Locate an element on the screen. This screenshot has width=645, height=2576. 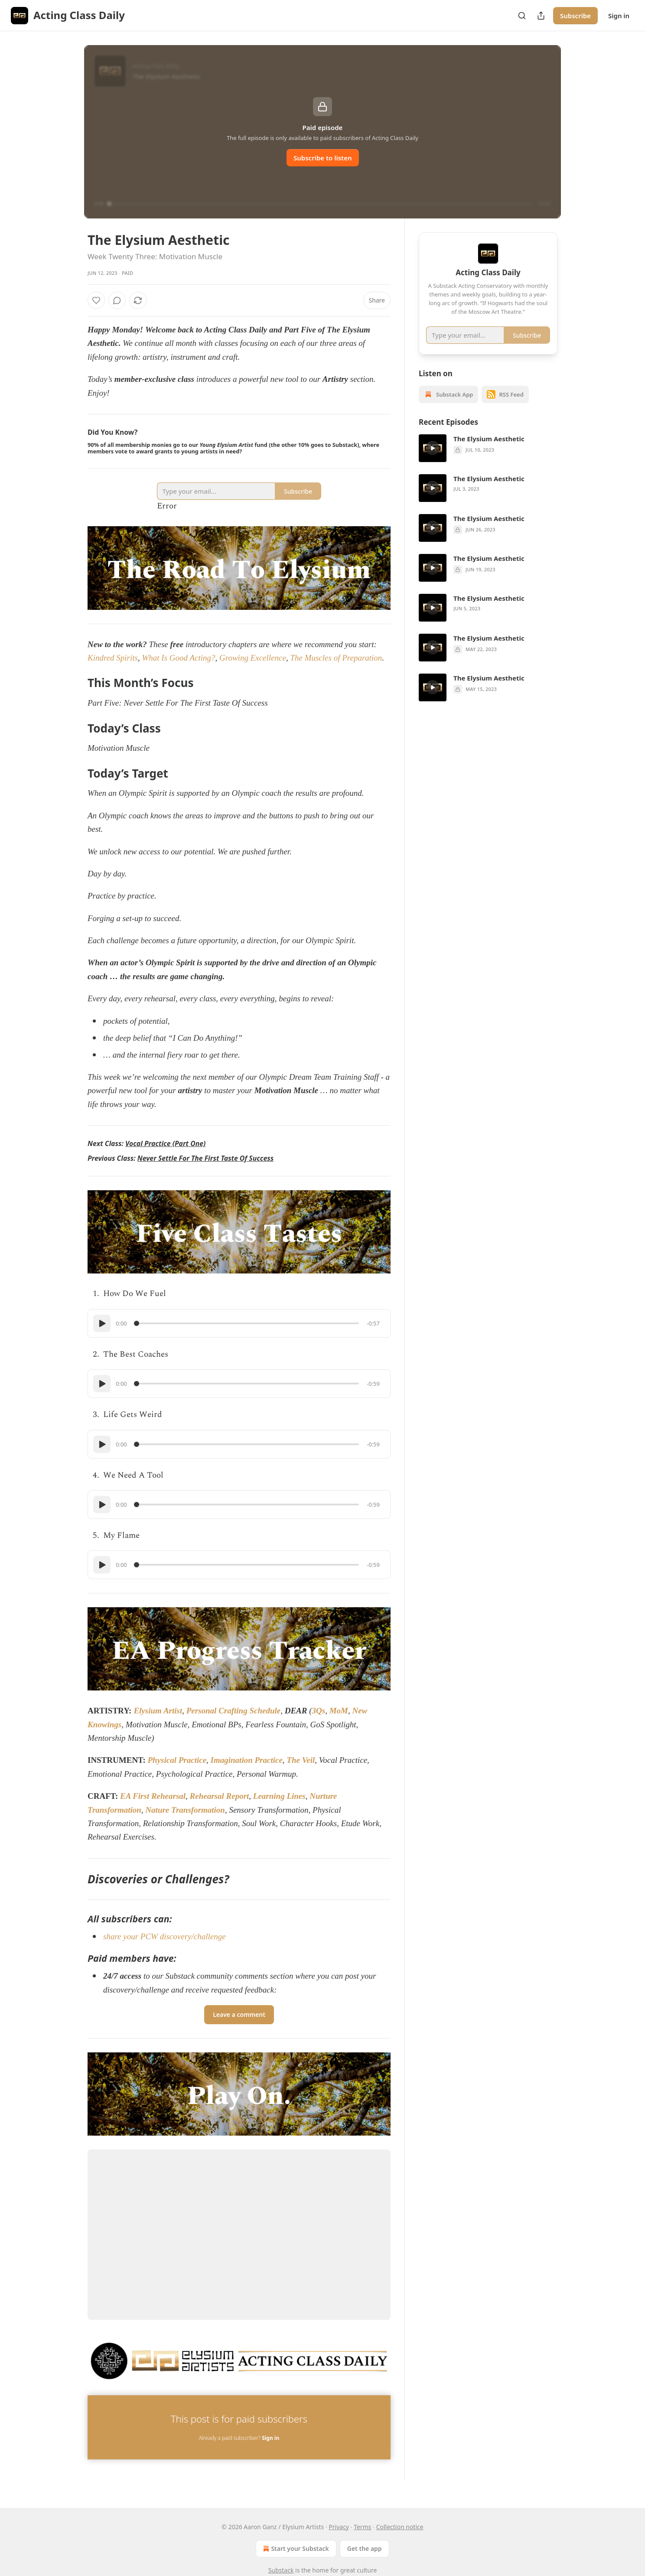
The Muscles of Preparation is located at coordinates (336, 657).